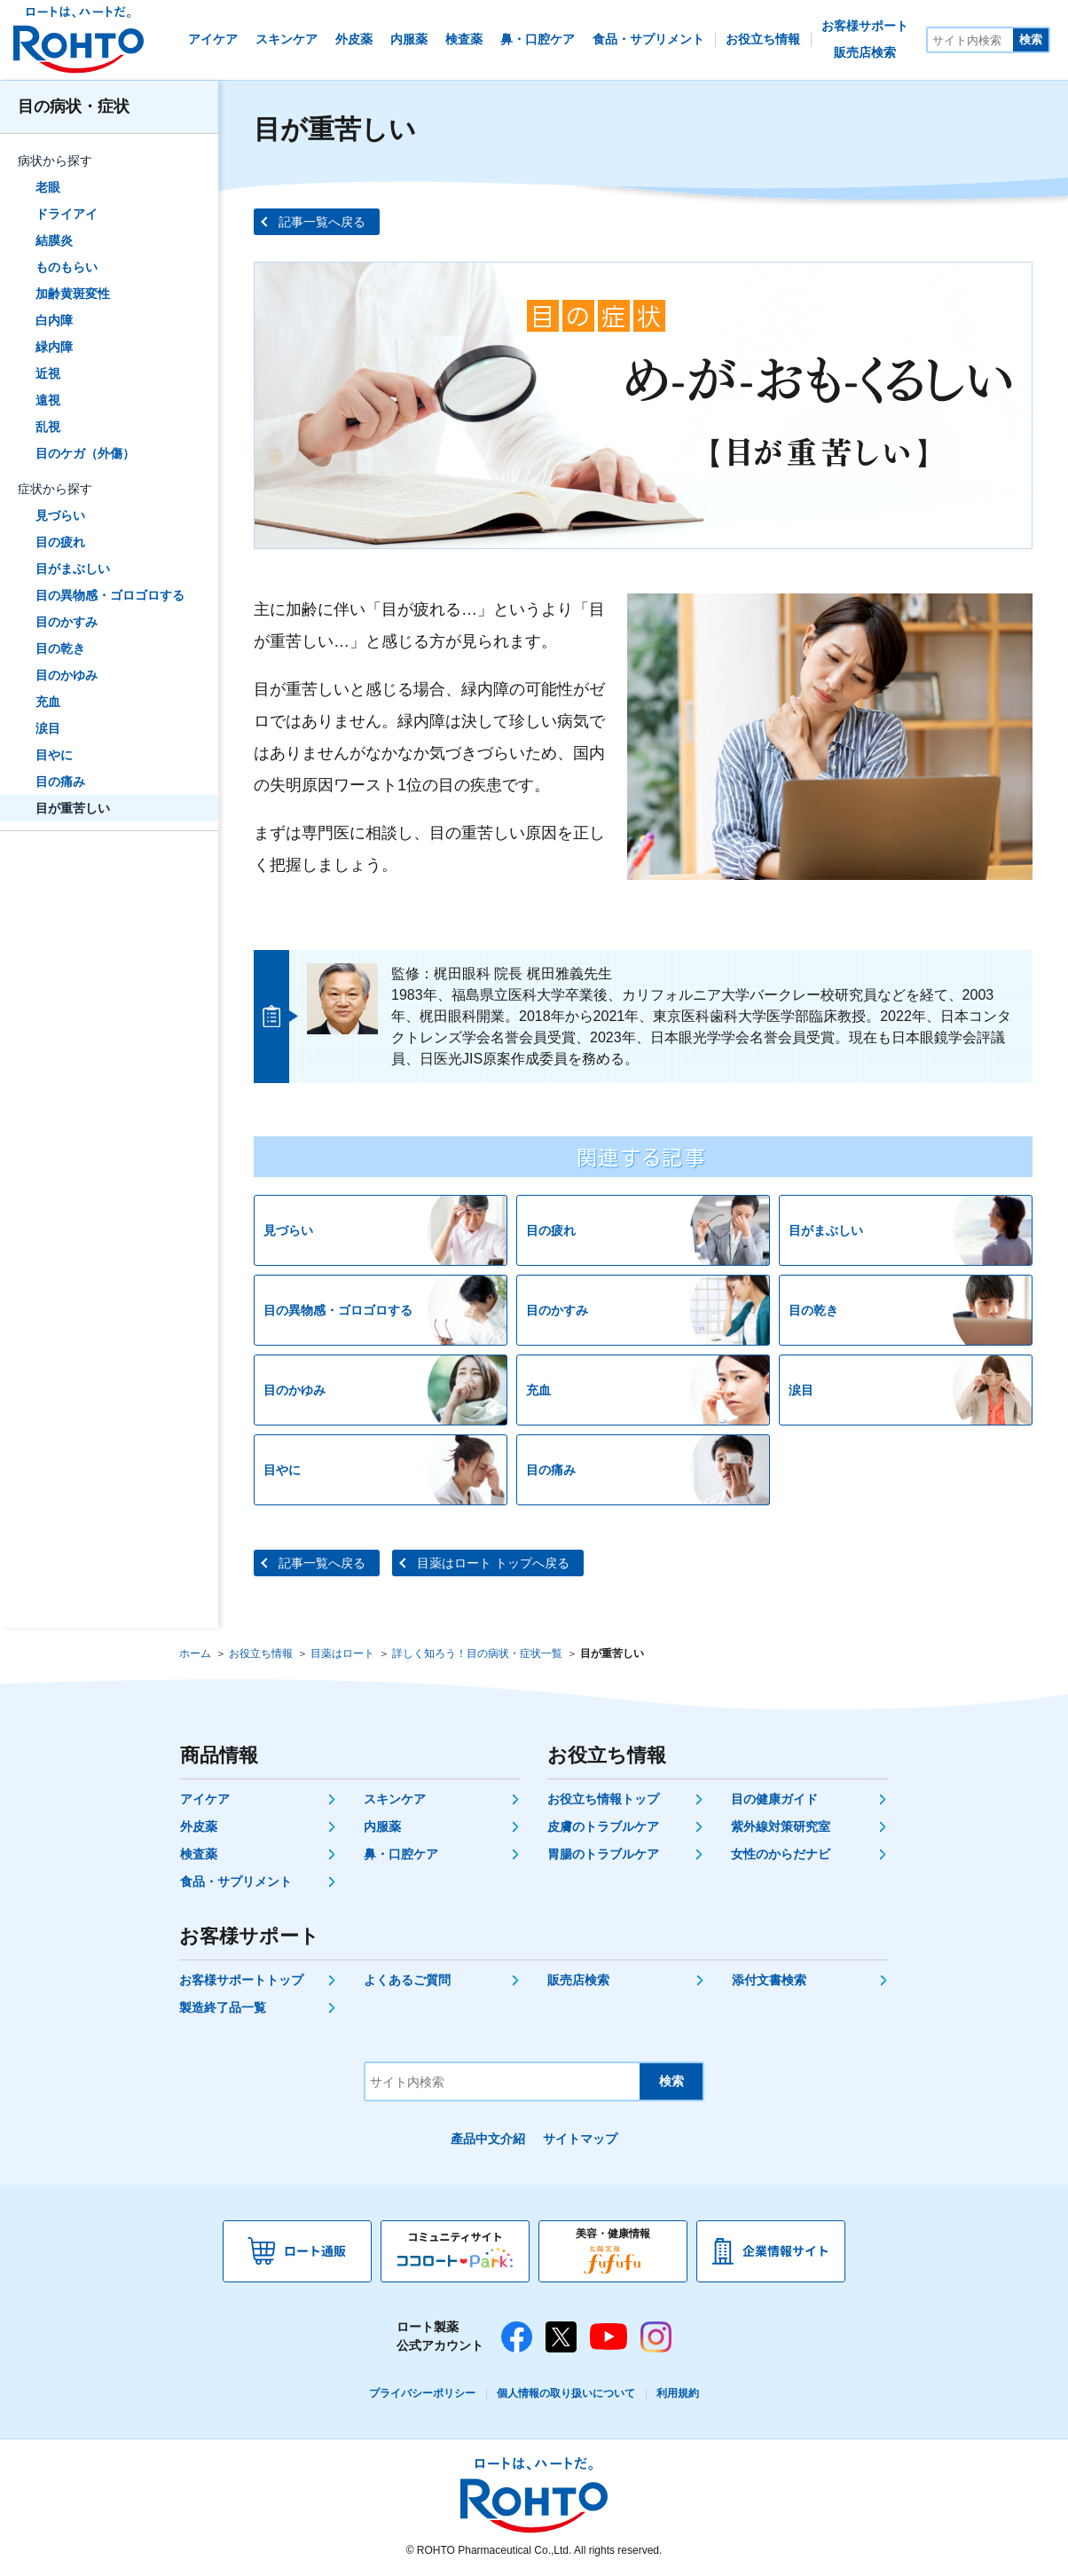 Image resolution: width=1068 pixels, height=2576 pixels. What do you see at coordinates (54, 320) in the screenshot?
I see `白内障` at bounding box center [54, 320].